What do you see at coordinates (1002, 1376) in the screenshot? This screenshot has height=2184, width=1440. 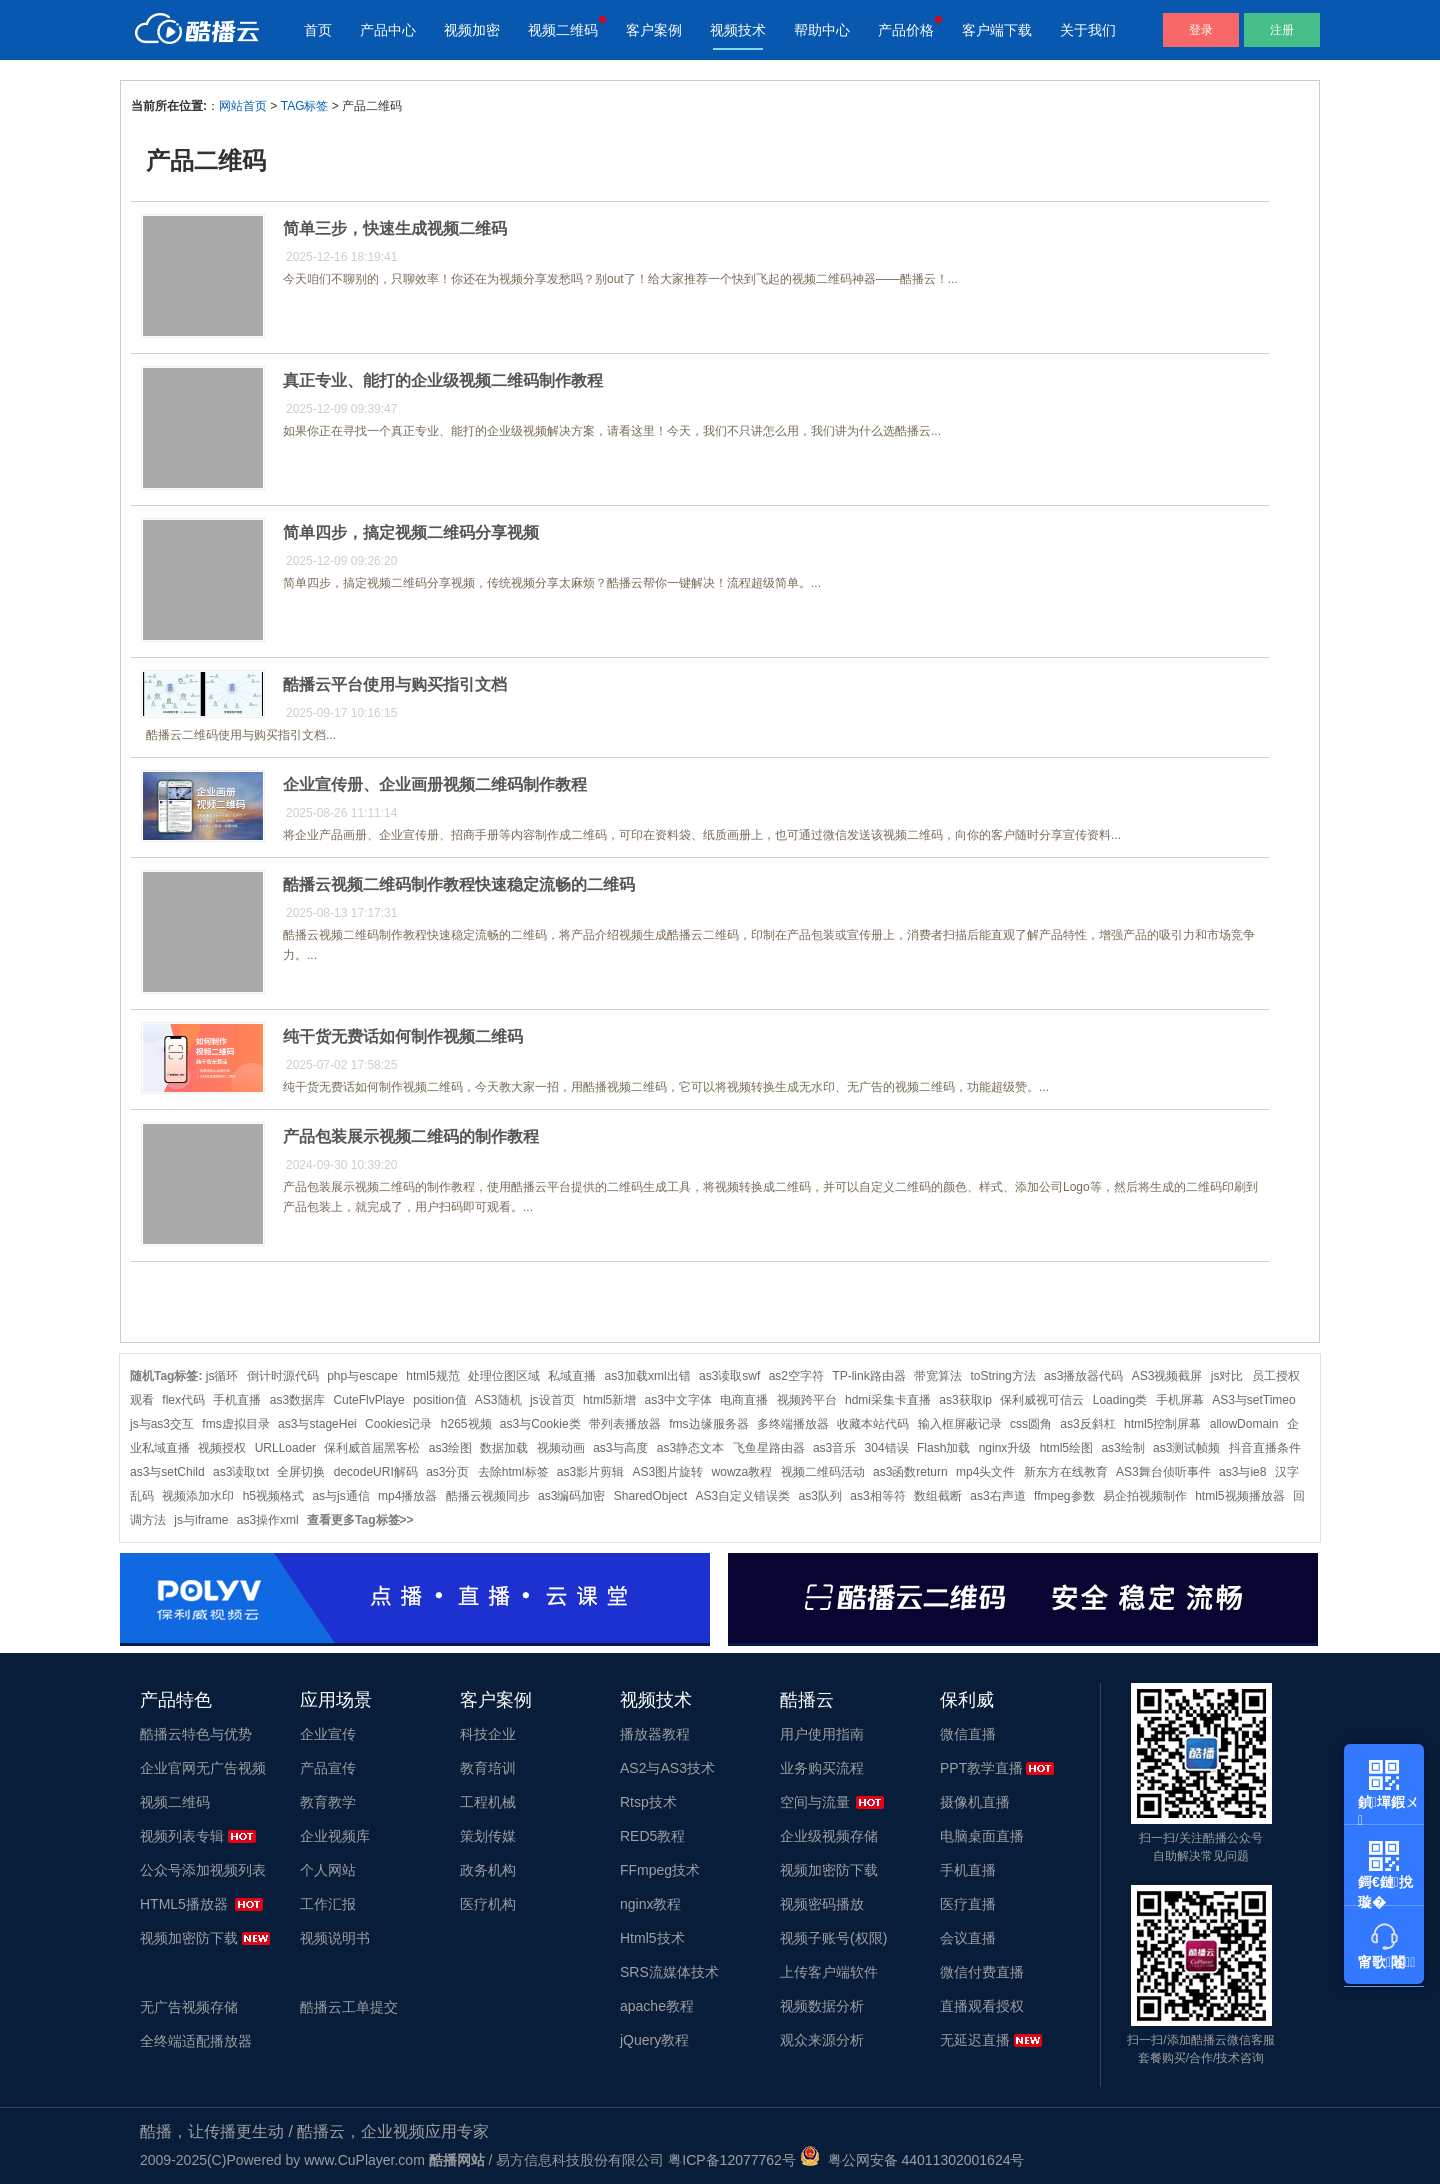 I see `toString方法` at bounding box center [1002, 1376].